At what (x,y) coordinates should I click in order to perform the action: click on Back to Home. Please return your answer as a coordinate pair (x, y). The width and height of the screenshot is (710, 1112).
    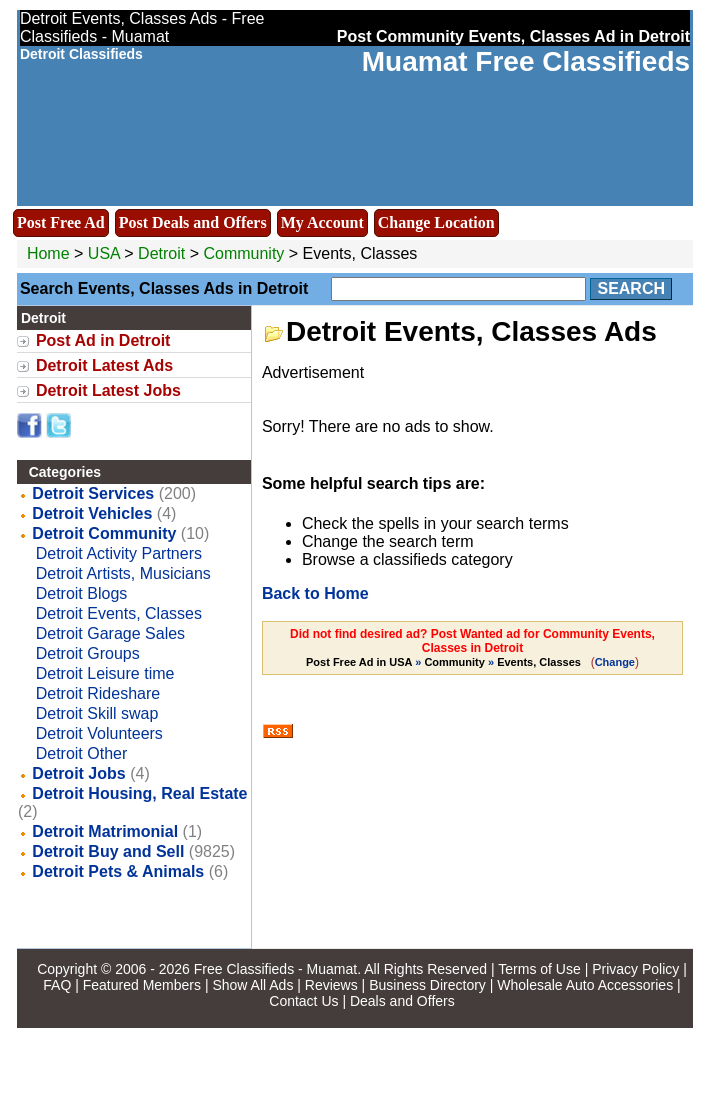
    Looking at the image, I should click on (315, 593).